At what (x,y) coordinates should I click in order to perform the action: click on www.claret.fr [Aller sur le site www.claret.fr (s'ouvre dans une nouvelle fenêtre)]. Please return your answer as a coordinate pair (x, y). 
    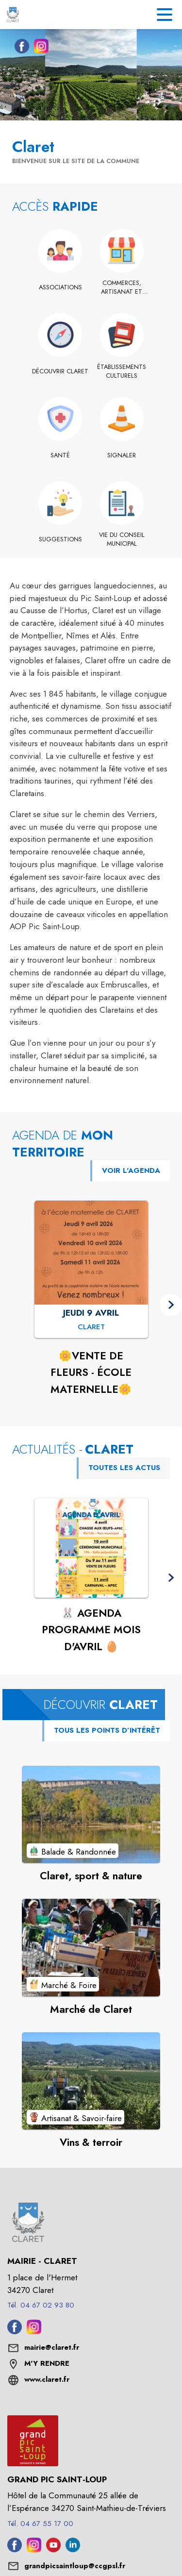
    Looking at the image, I should click on (46, 2379).